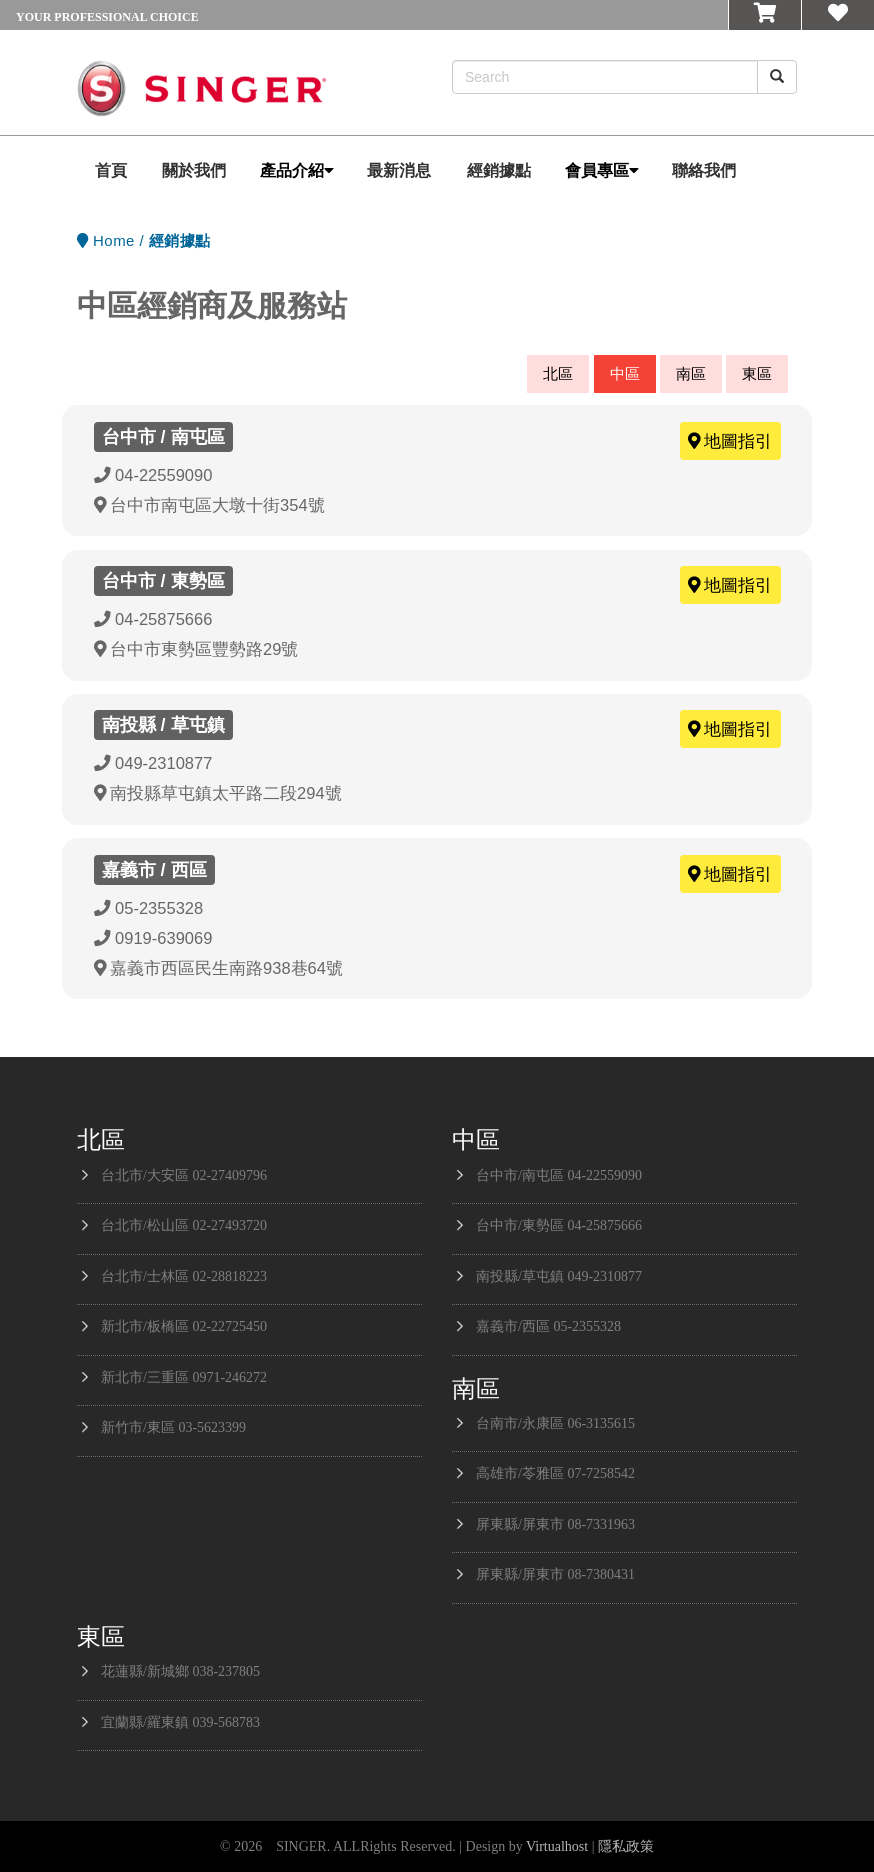  What do you see at coordinates (704, 170) in the screenshot?
I see `聯絡我們` at bounding box center [704, 170].